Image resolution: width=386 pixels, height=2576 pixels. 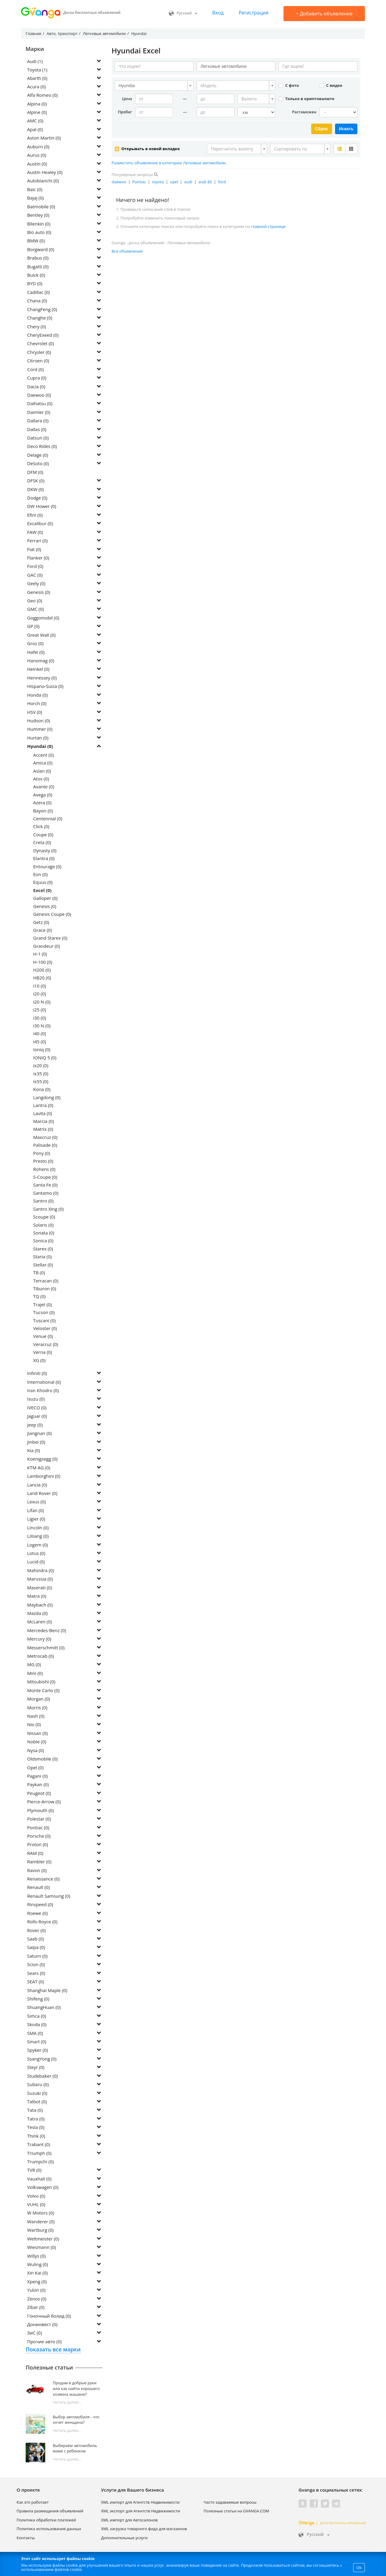 What do you see at coordinates (37, 1845) in the screenshot?
I see `Proton (0)` at bounding box center [37, 1845].